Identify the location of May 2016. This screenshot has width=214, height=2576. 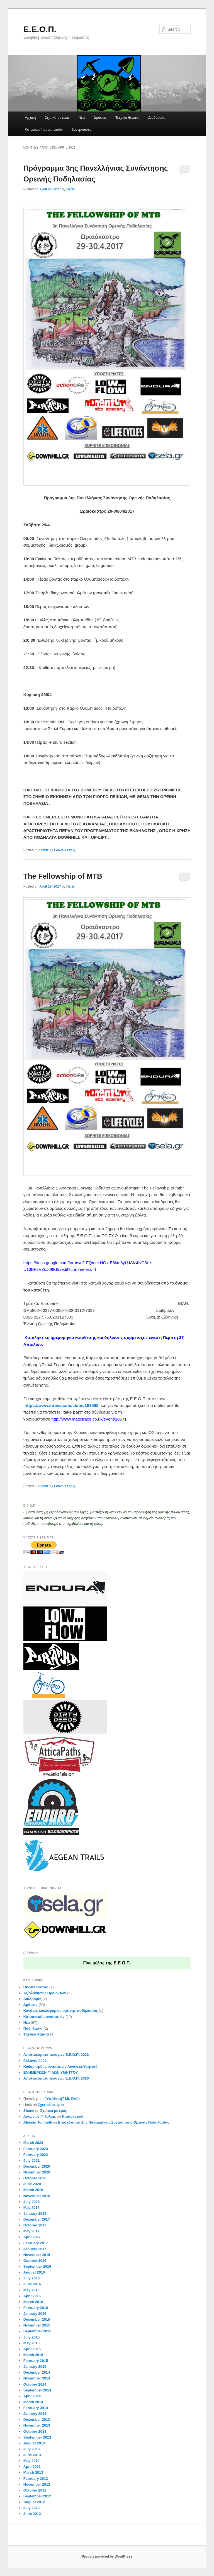
(31, 2290).